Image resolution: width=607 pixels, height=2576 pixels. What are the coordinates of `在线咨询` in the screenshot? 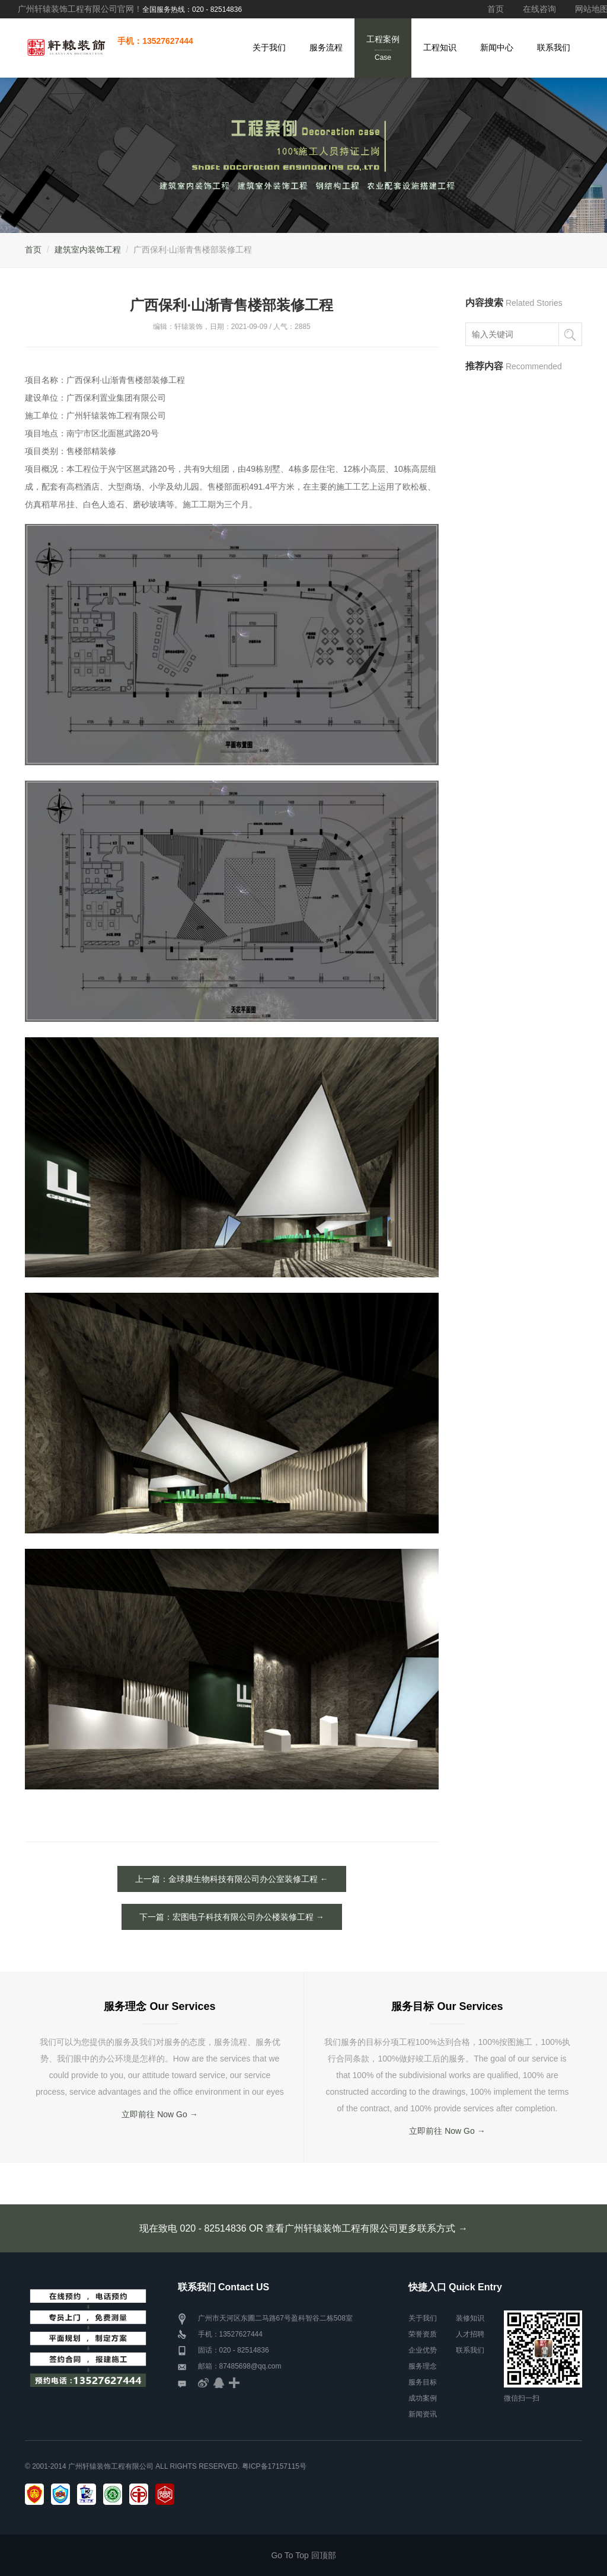 It's located at (539, 9).